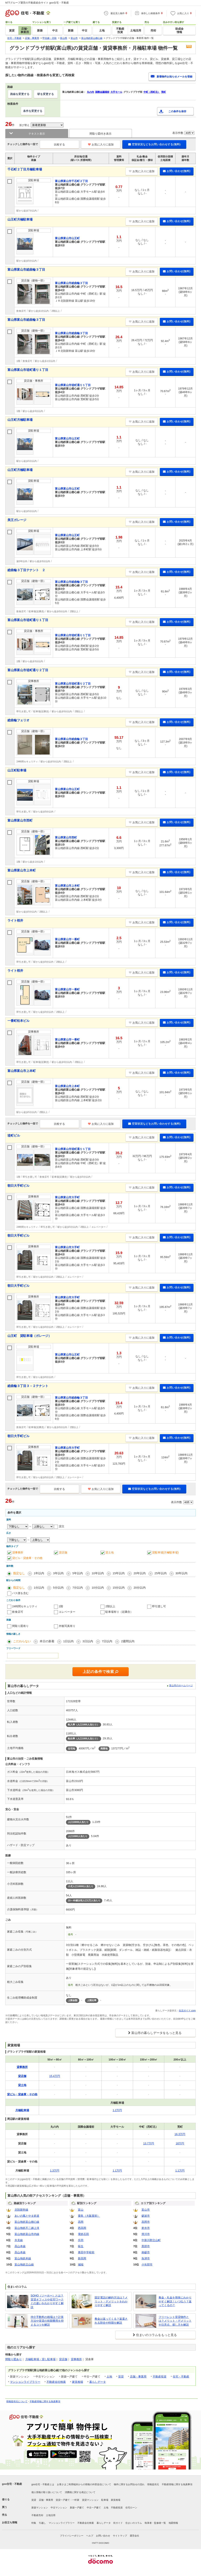  What do you see at coordinates (17, 1552) in the screenshot?
I see `貸事務所` at bounding box center [17, 1552].